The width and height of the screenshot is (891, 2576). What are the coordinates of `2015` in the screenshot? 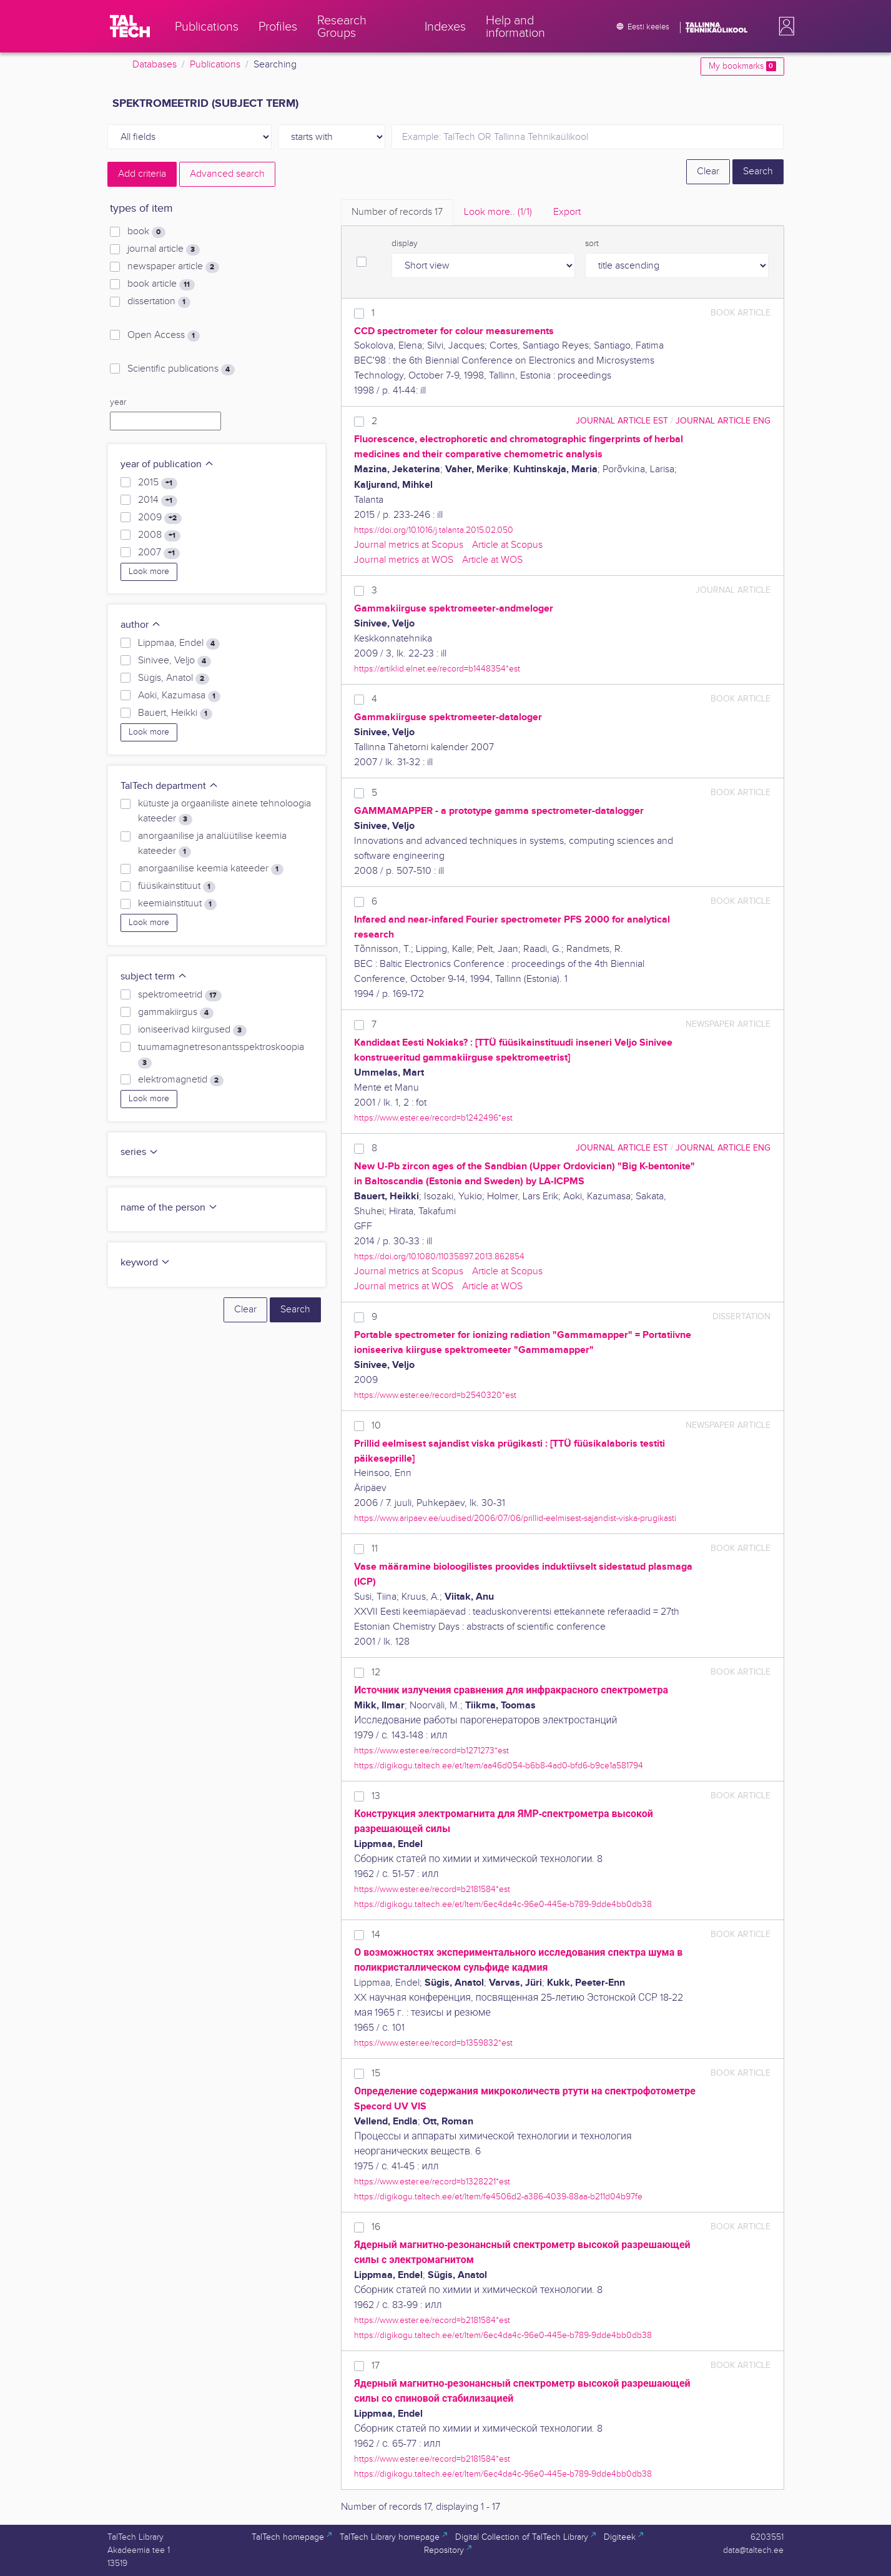 It's located at (157, 483).